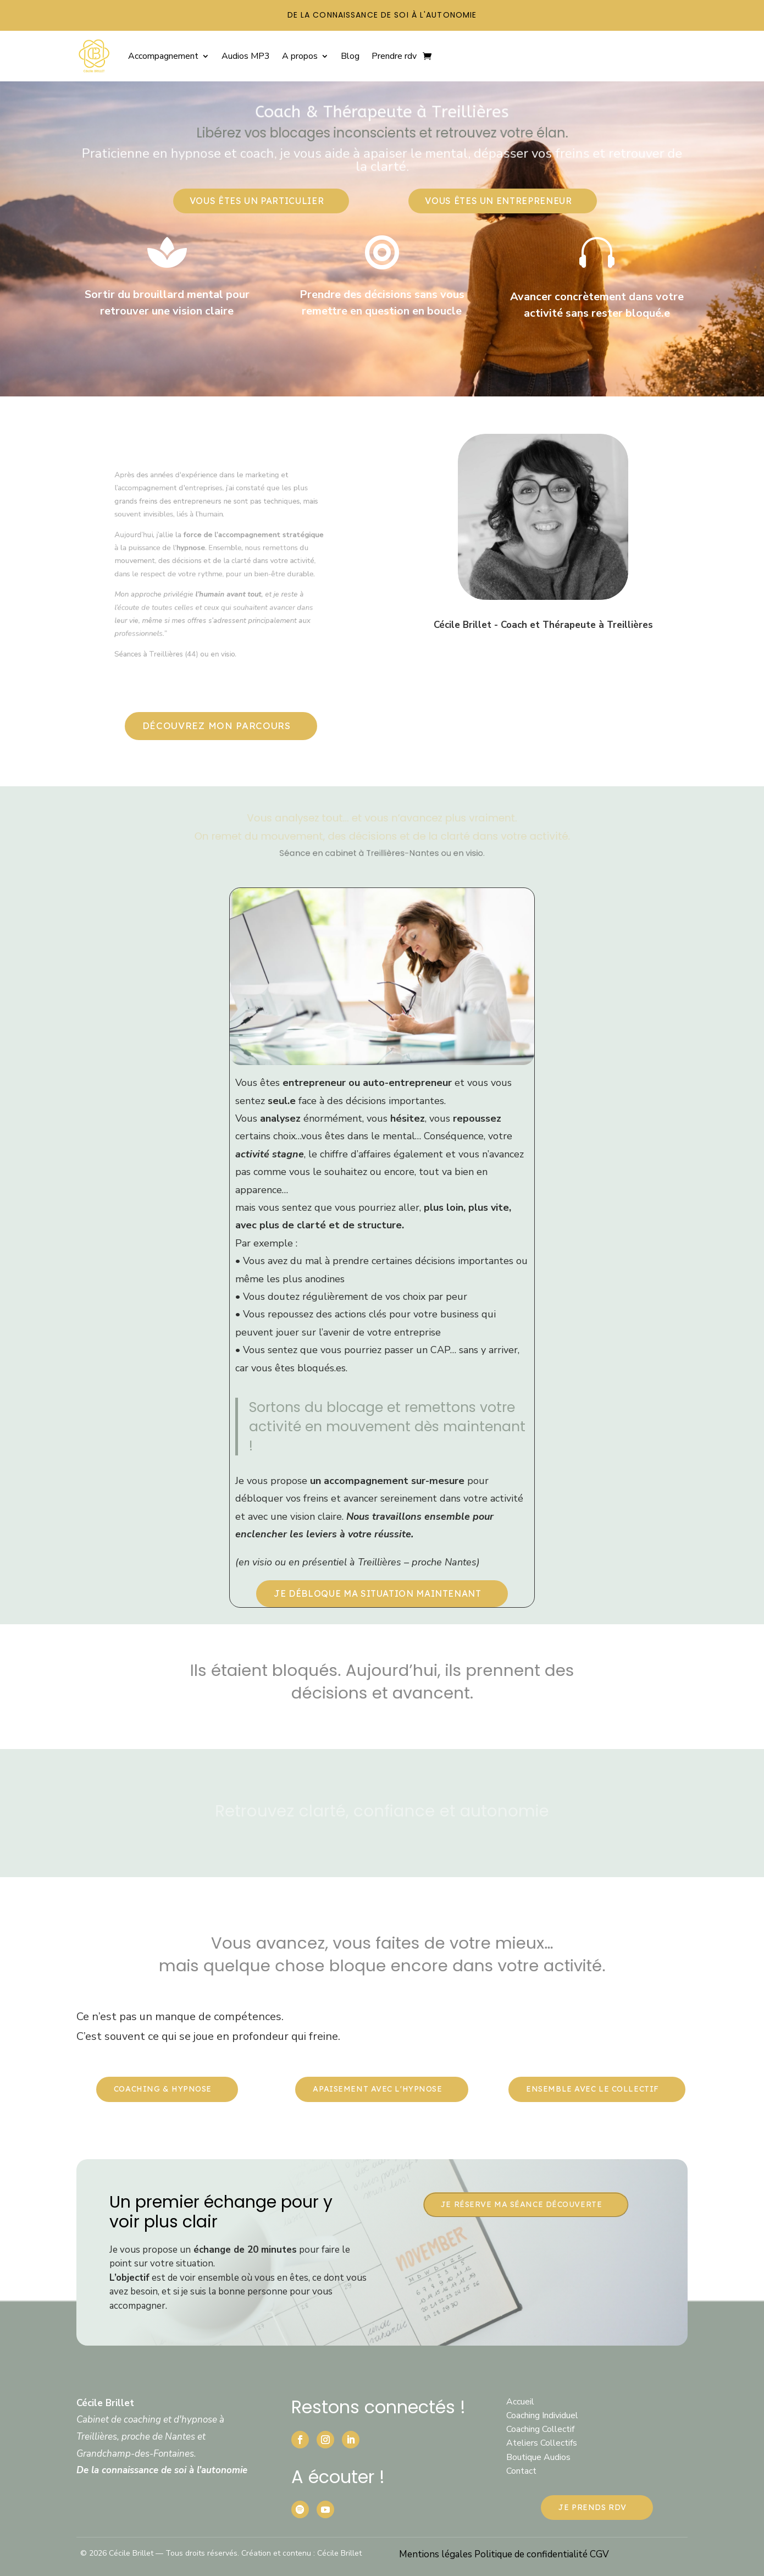  I want to click on ENSEMBLE AVEC LE COLLECTIF, so click(592, 2089).